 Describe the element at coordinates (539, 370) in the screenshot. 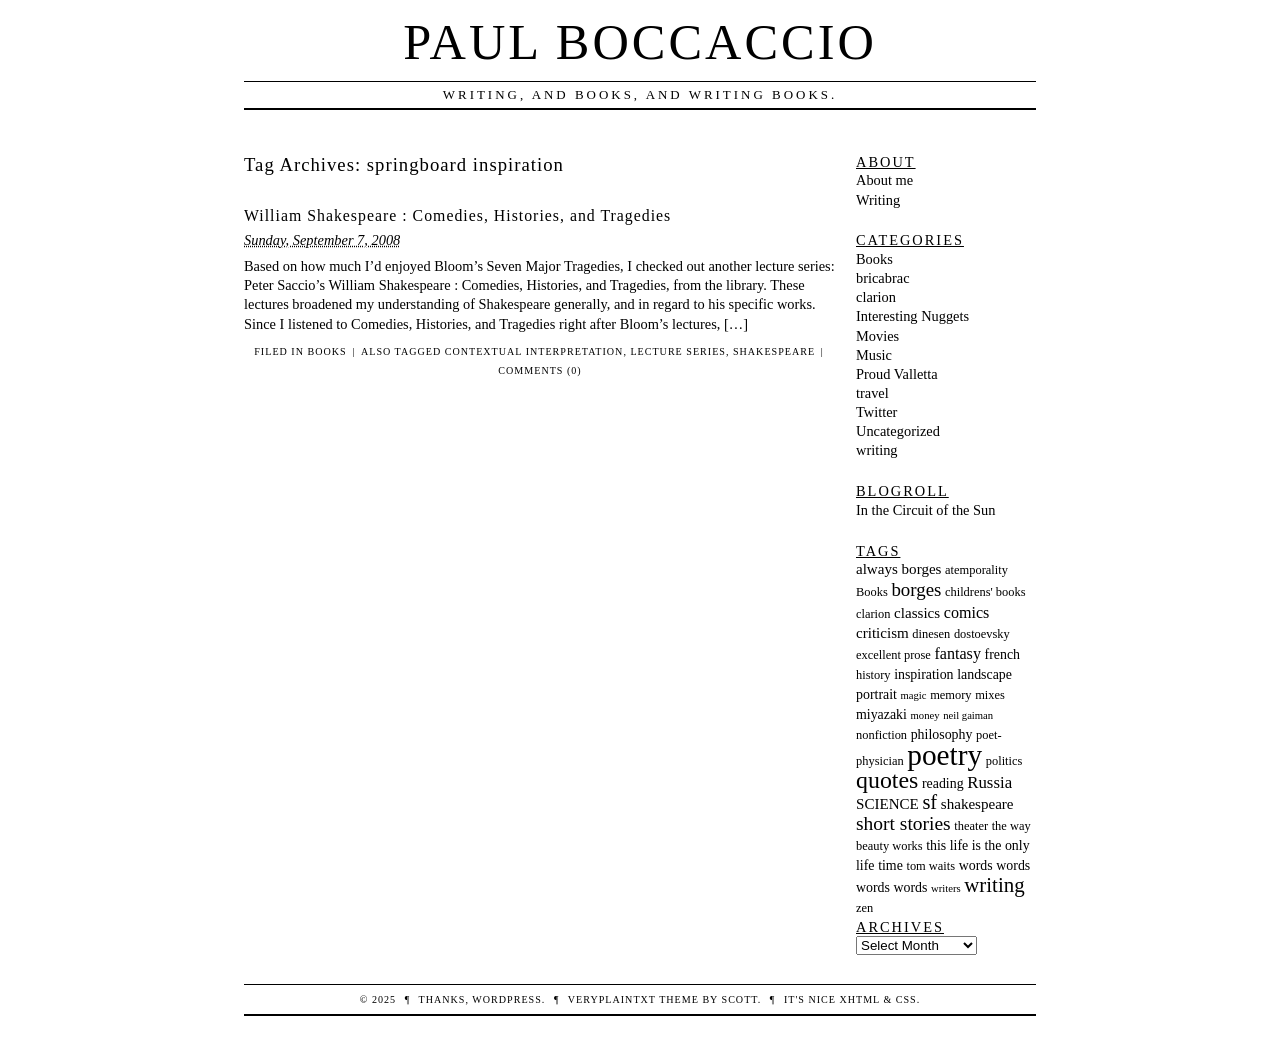

I see `Comments (0)` at that location.